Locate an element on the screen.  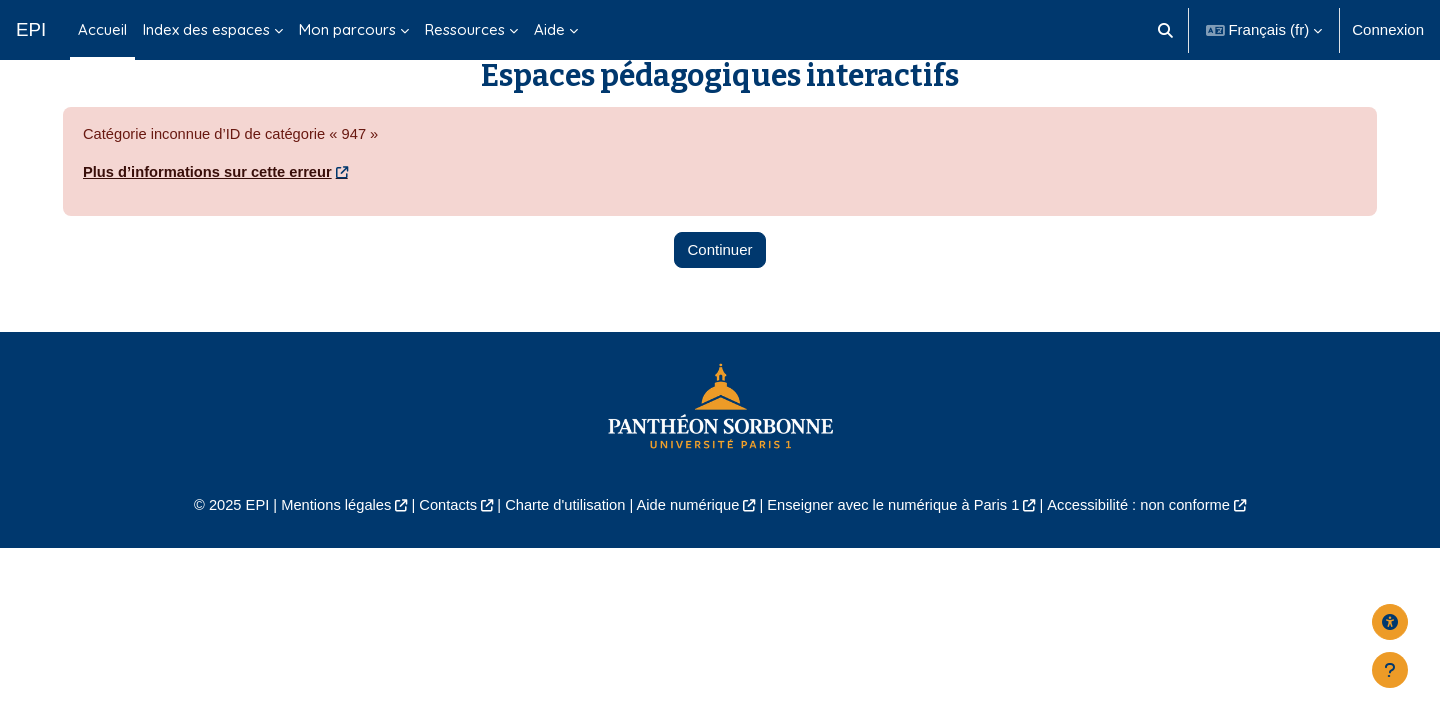
Contacts is located at coordinates (441, 535).